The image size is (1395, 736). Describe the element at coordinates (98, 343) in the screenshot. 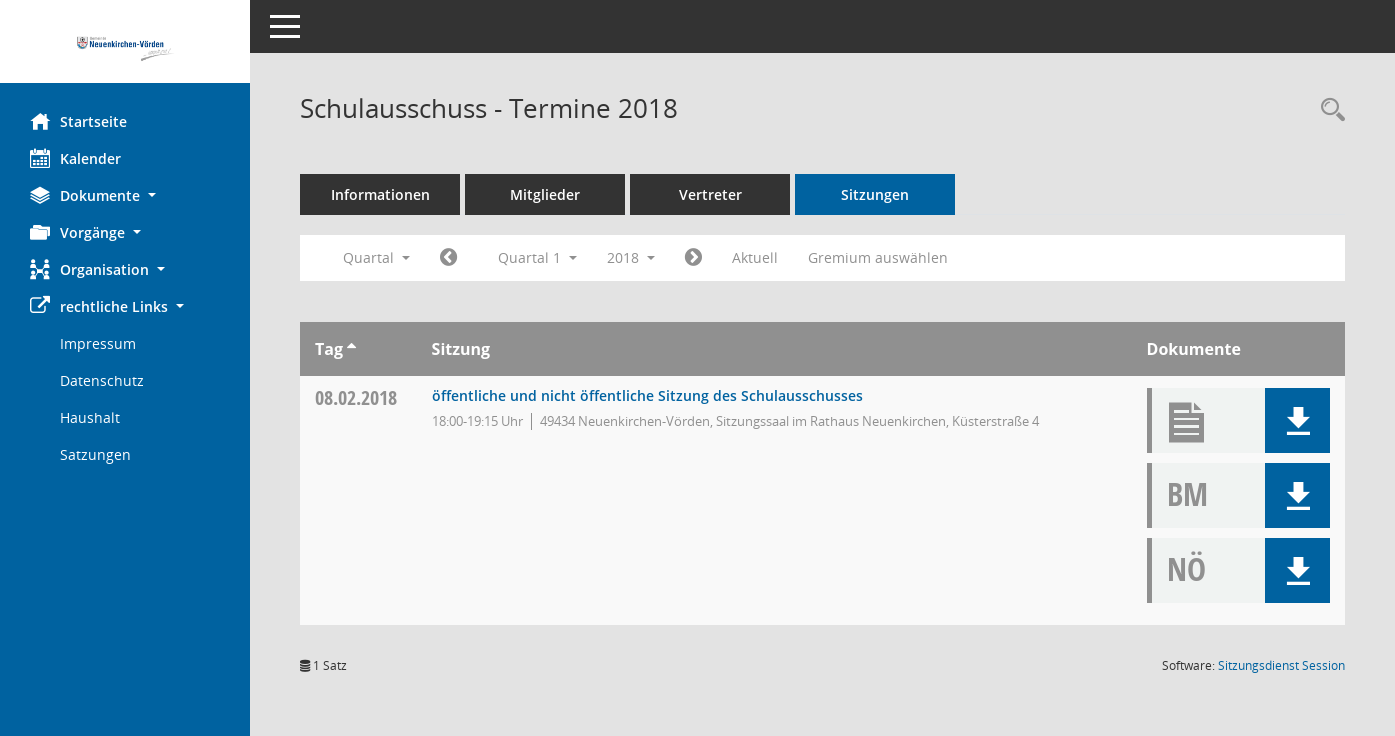

I see `Impressum [Externer Link: Impressum]` at that location.